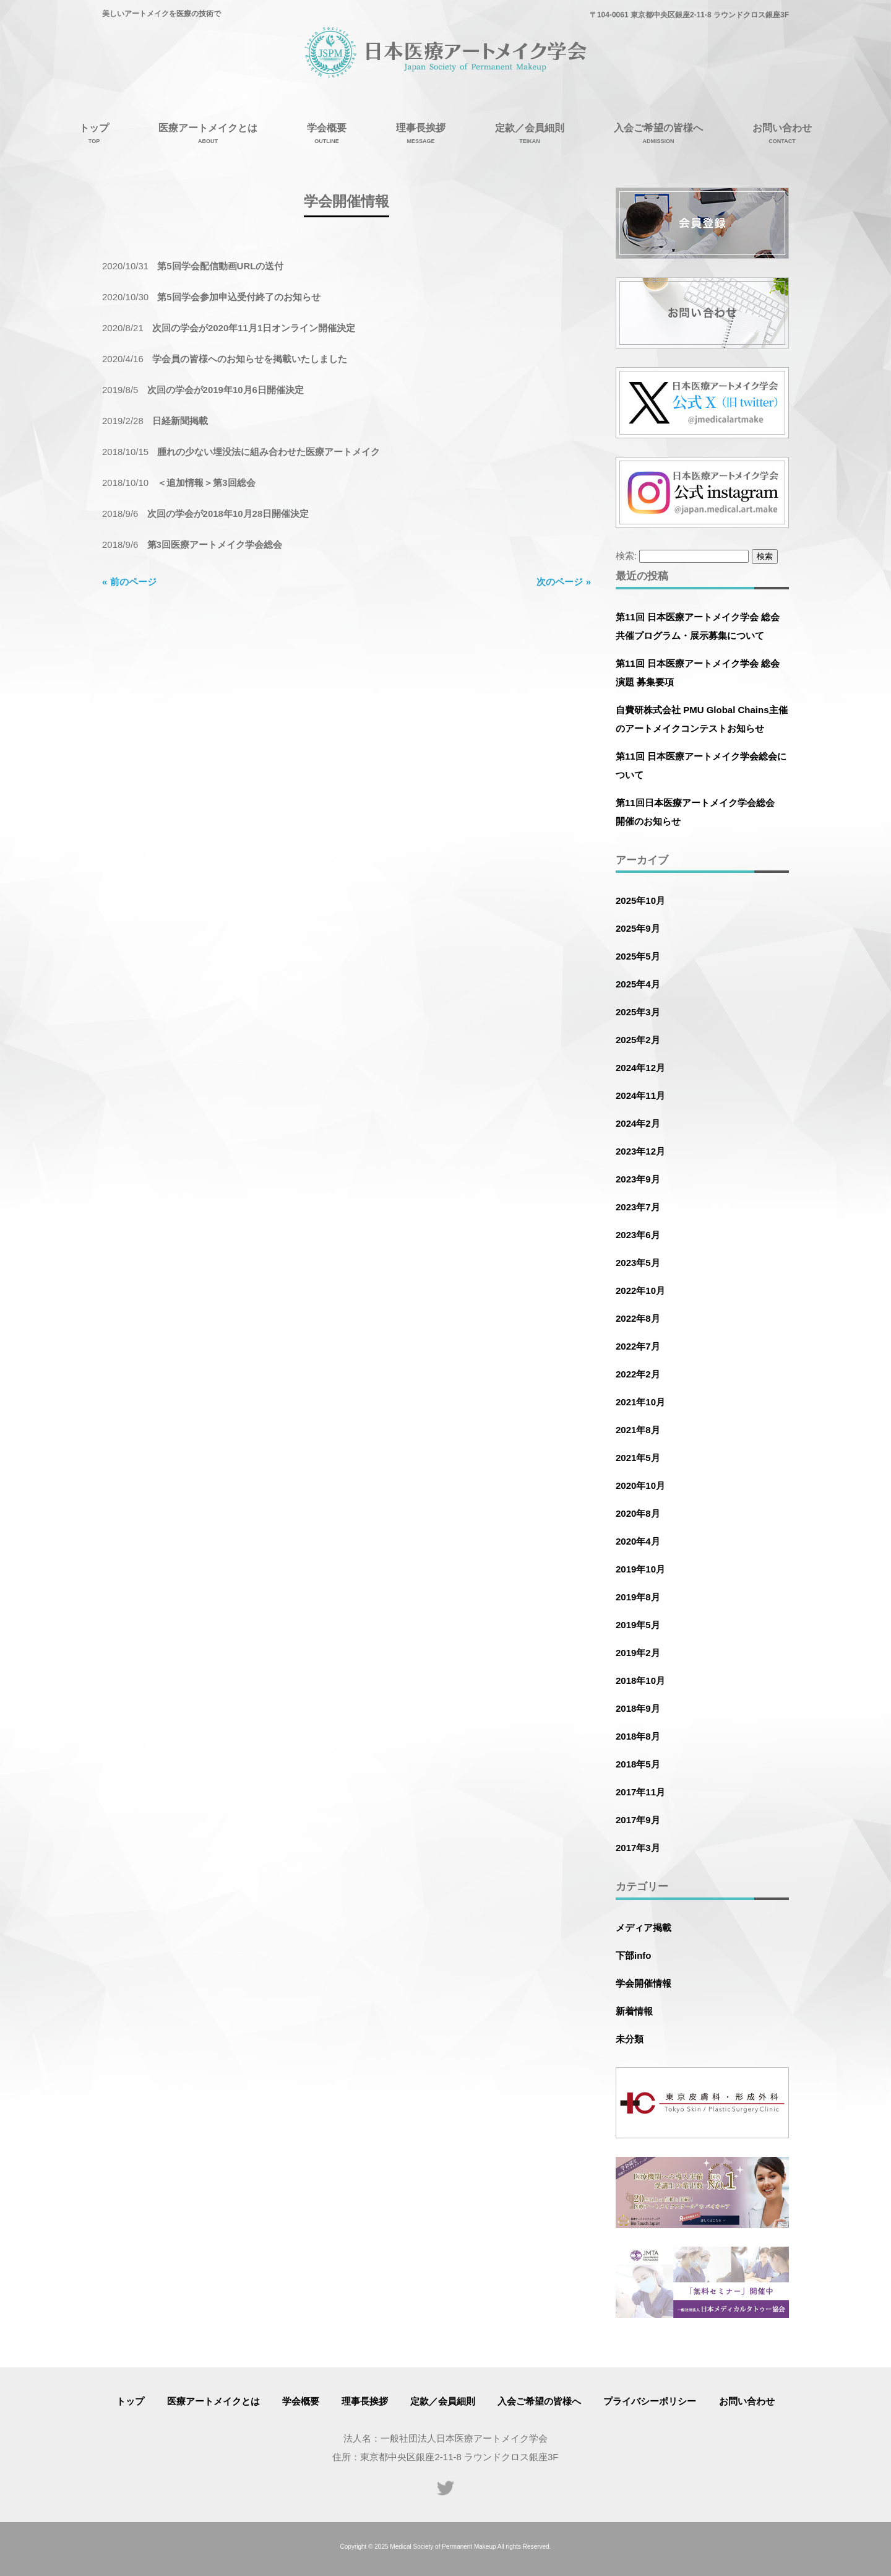  Describe the element at coordinates (638, 1179) in the screenshot. I see `2023年9月` at that location.